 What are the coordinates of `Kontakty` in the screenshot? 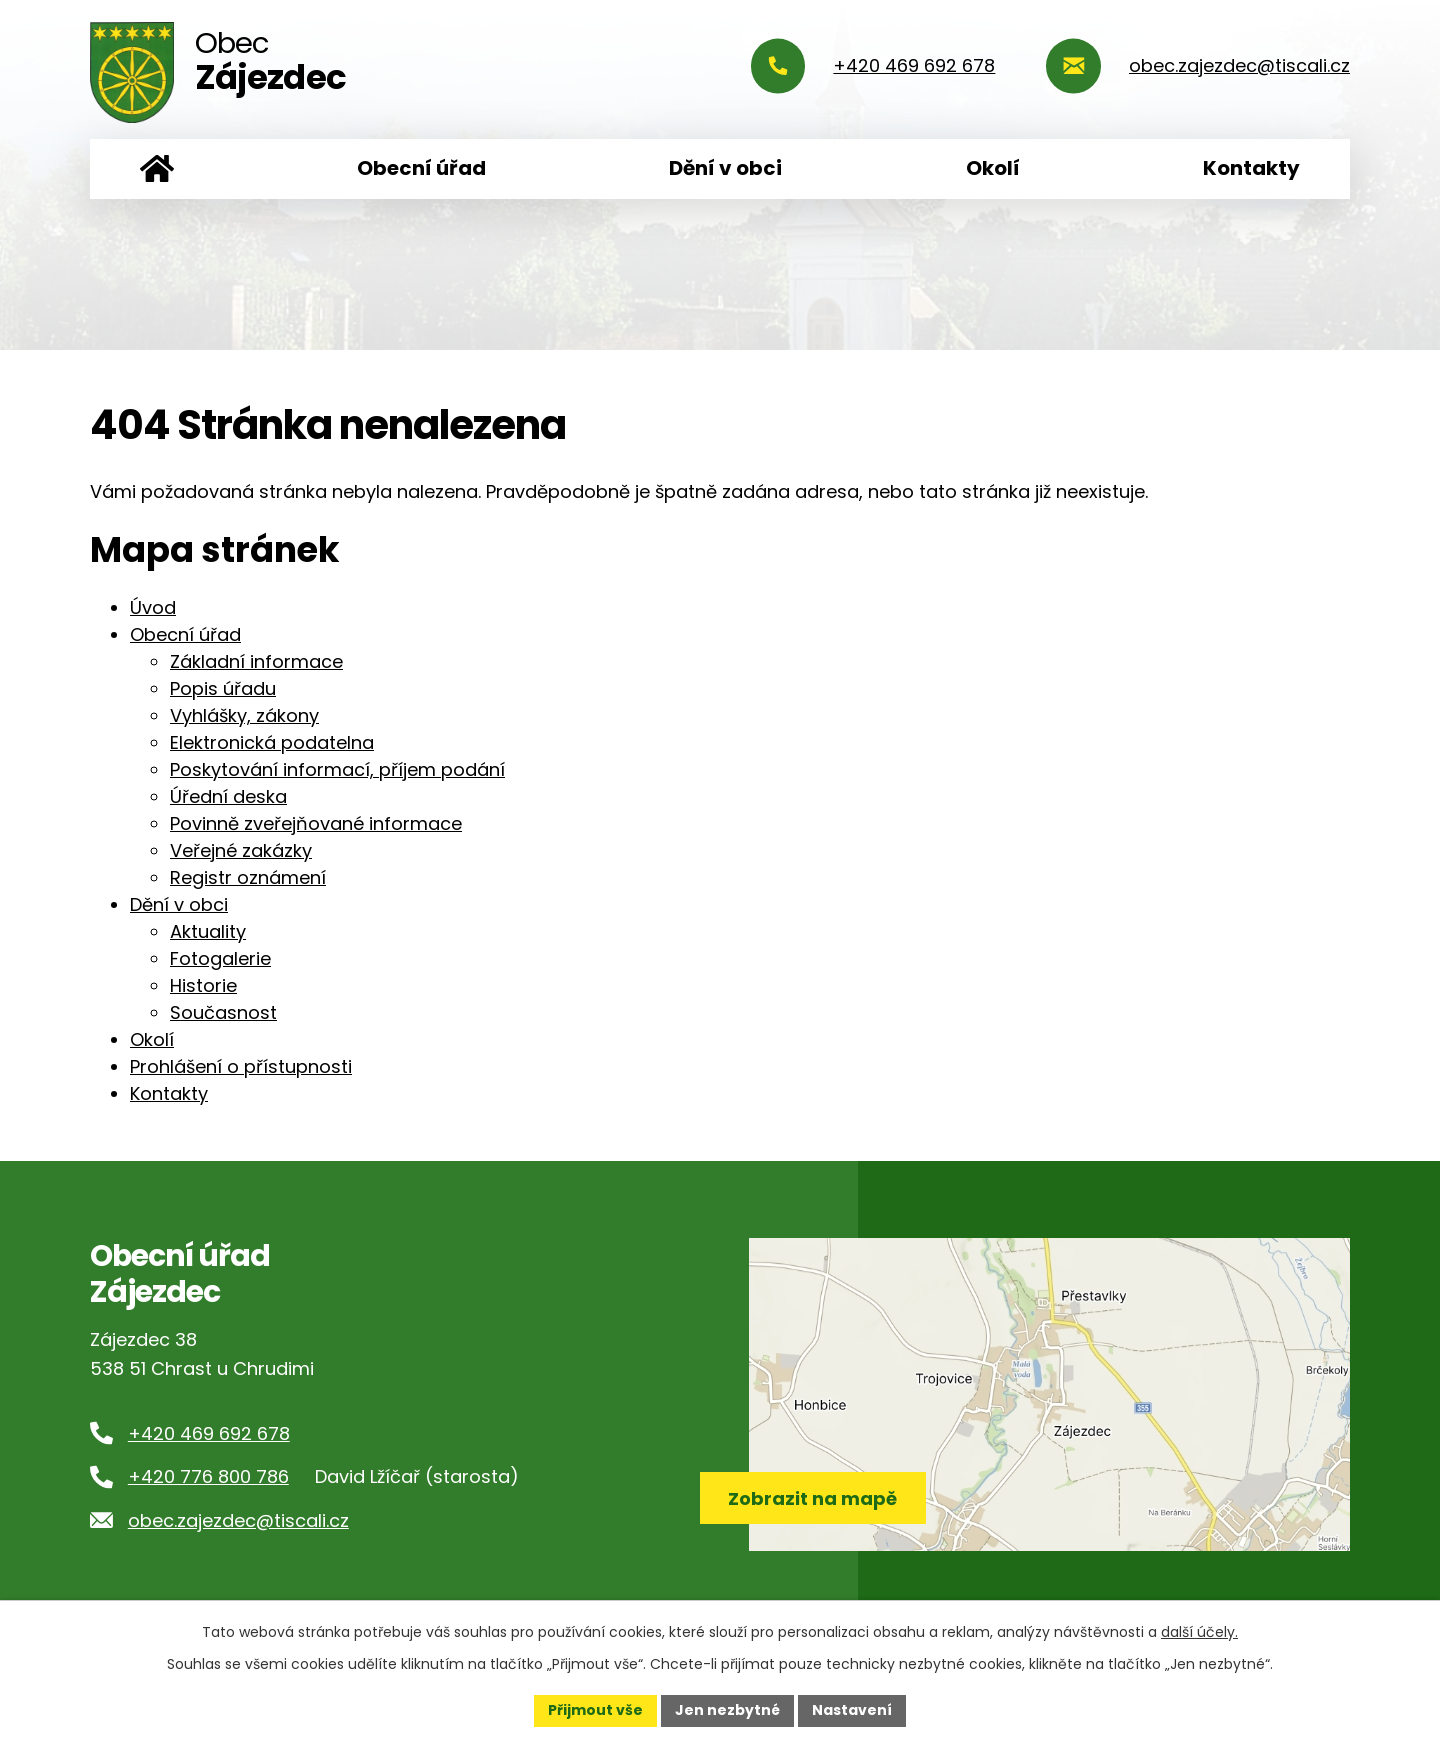 It's located at (1251, 168).